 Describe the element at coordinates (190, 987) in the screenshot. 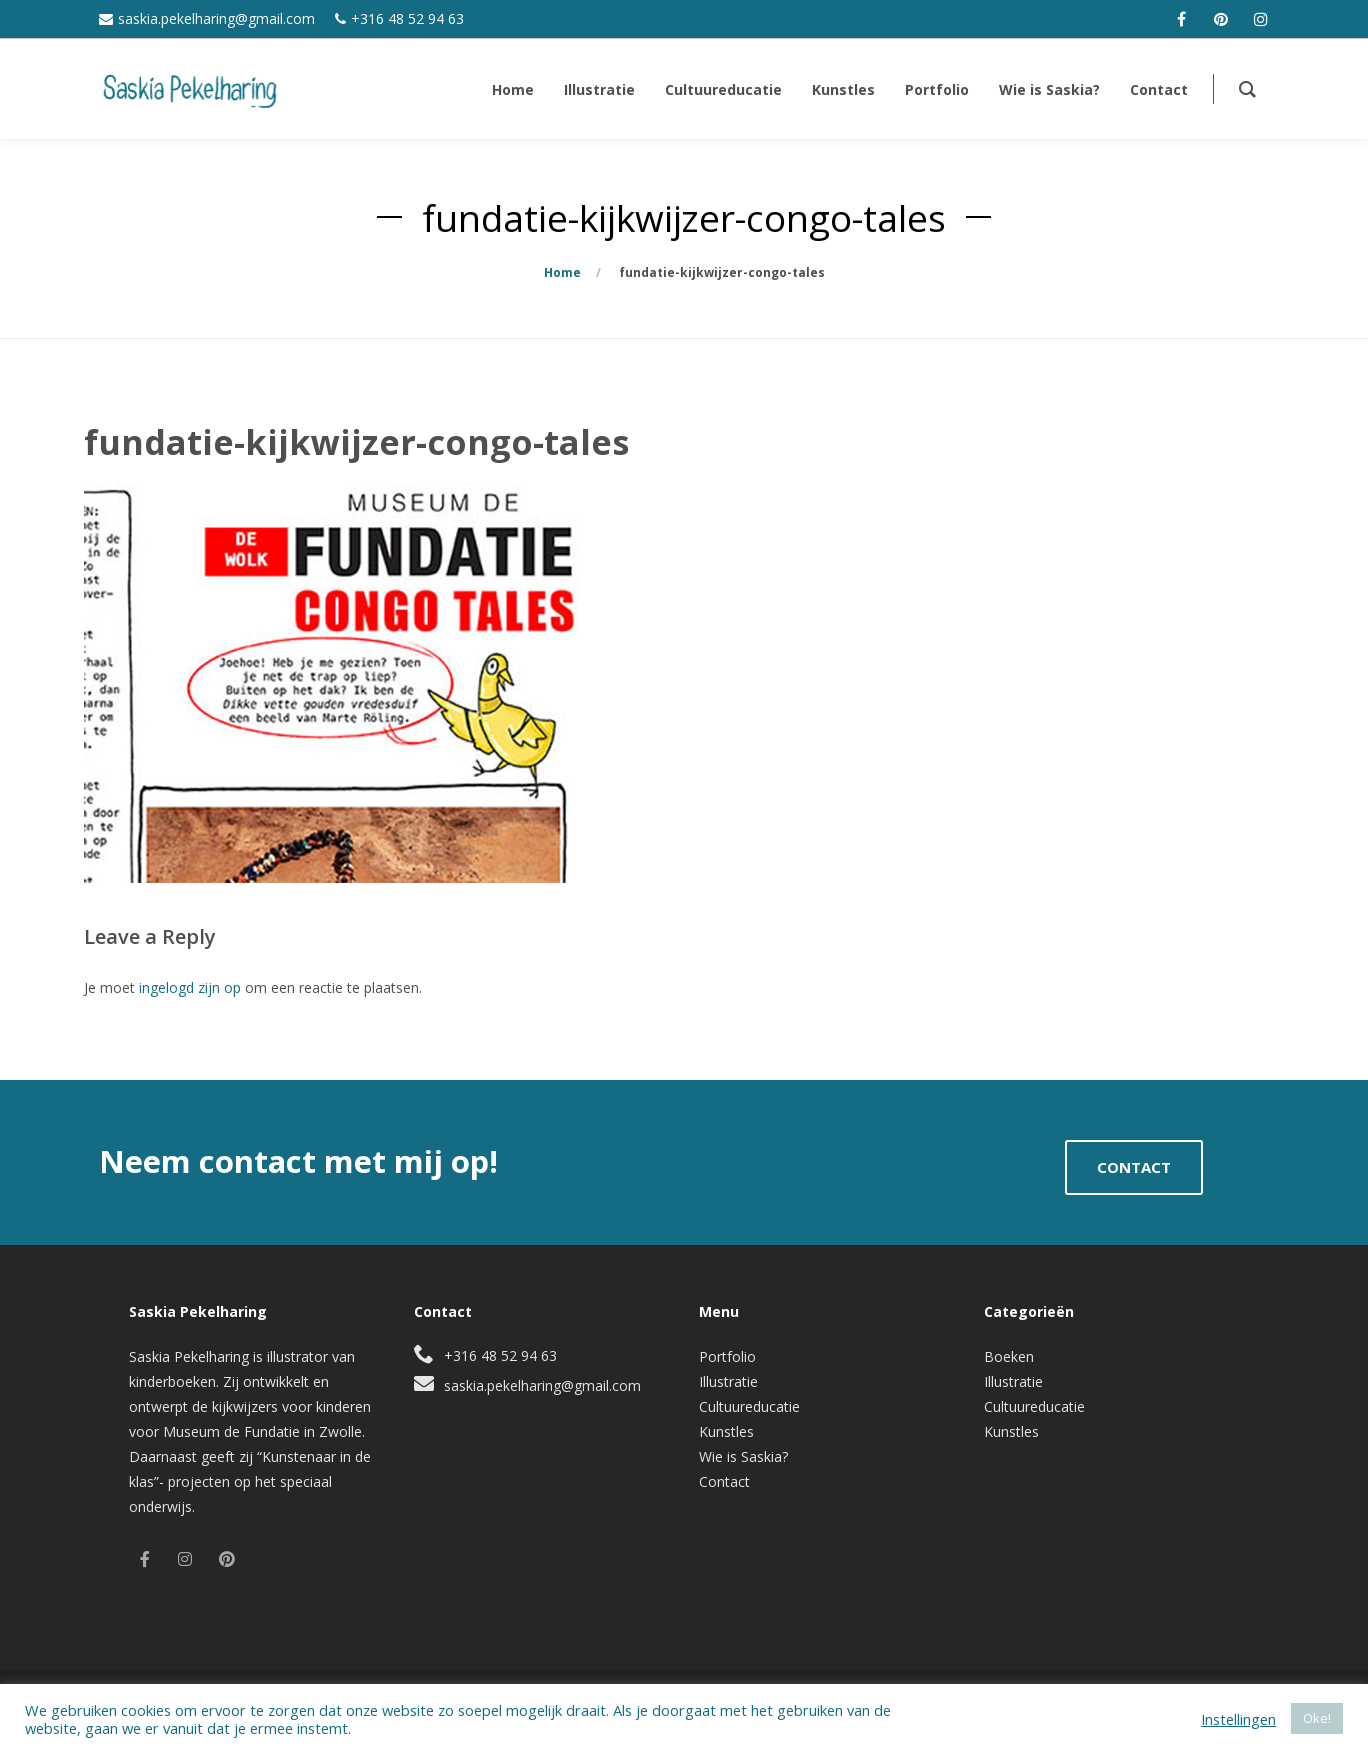

I see `ingelogd zijn op` at that location.